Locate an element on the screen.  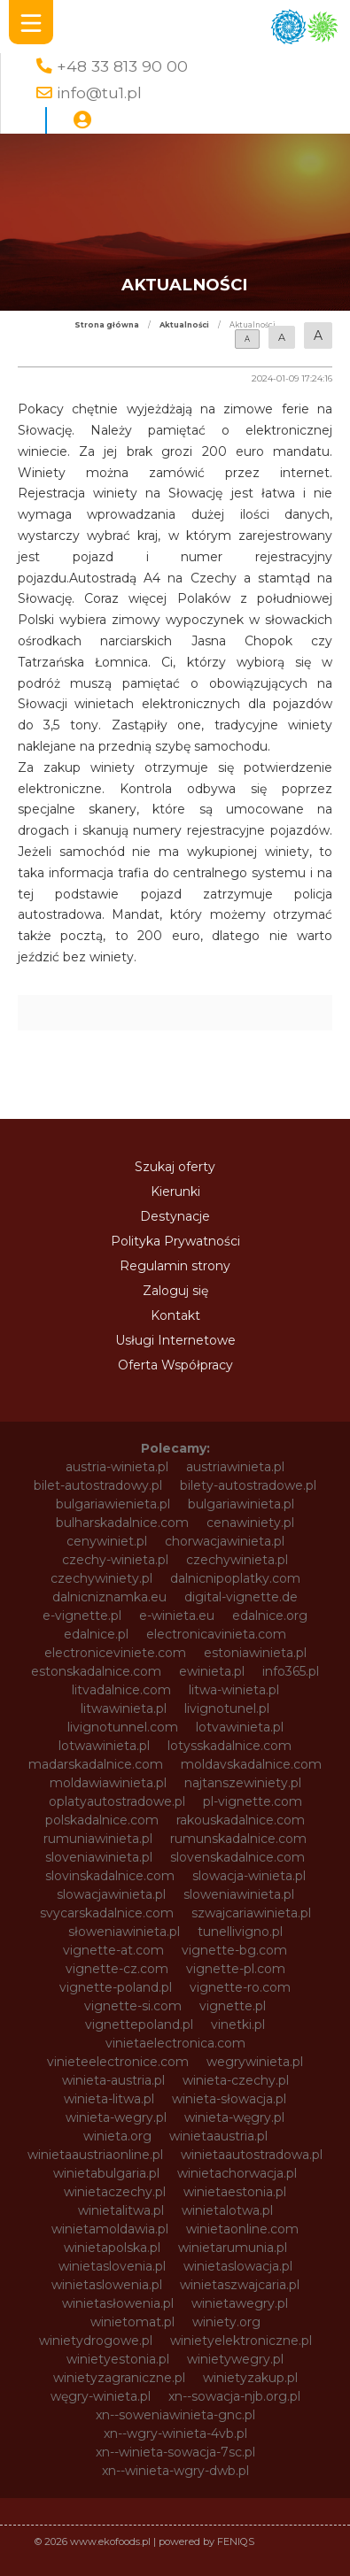
słoweniawinieta.pl is located at coordinates (124, 1932).